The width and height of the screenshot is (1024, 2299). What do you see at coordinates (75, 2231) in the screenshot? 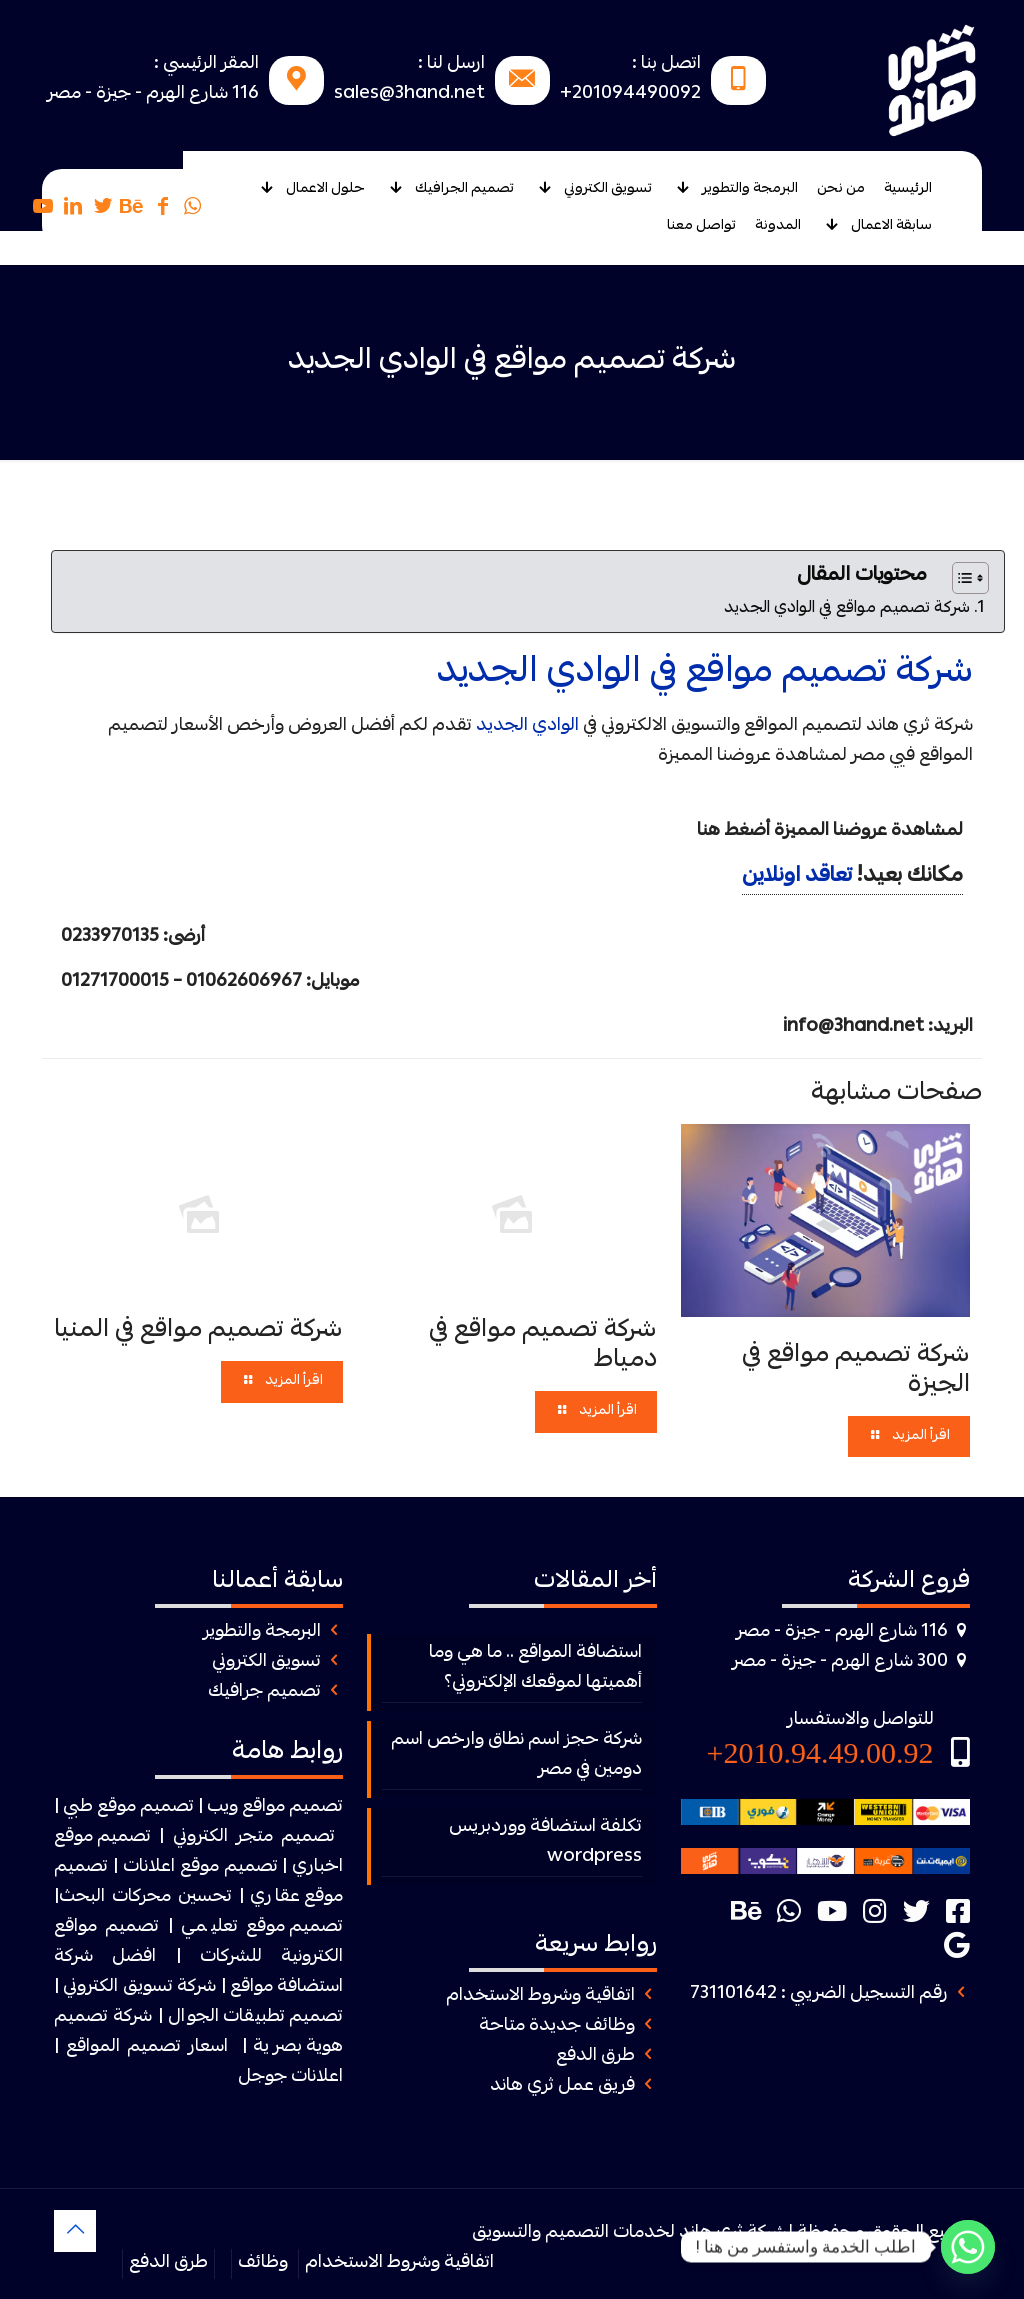
I see `[Back to top icon]` at bounding box center [75, 2231].